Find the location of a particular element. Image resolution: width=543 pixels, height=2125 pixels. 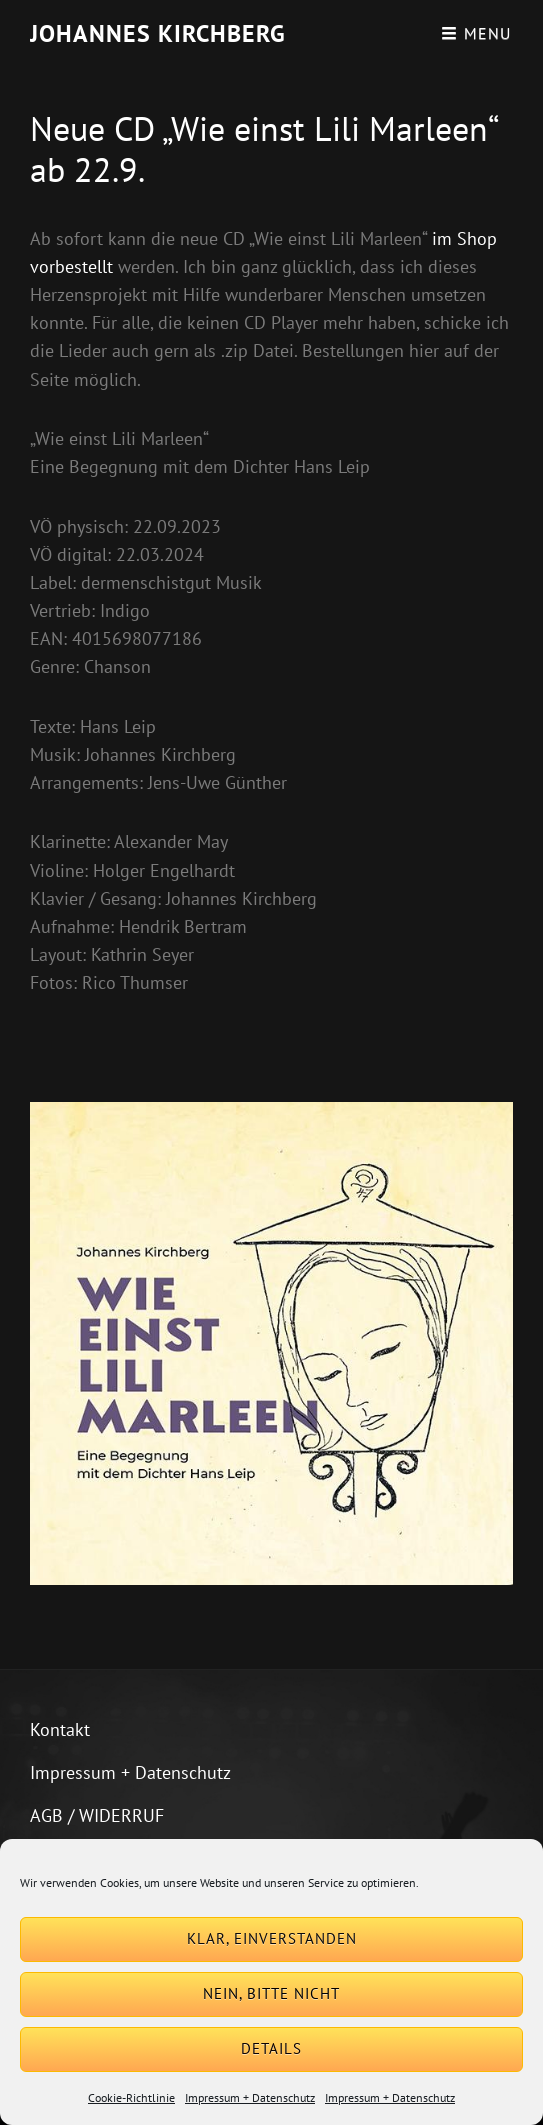

Details is located at coordinates (271, 2048).